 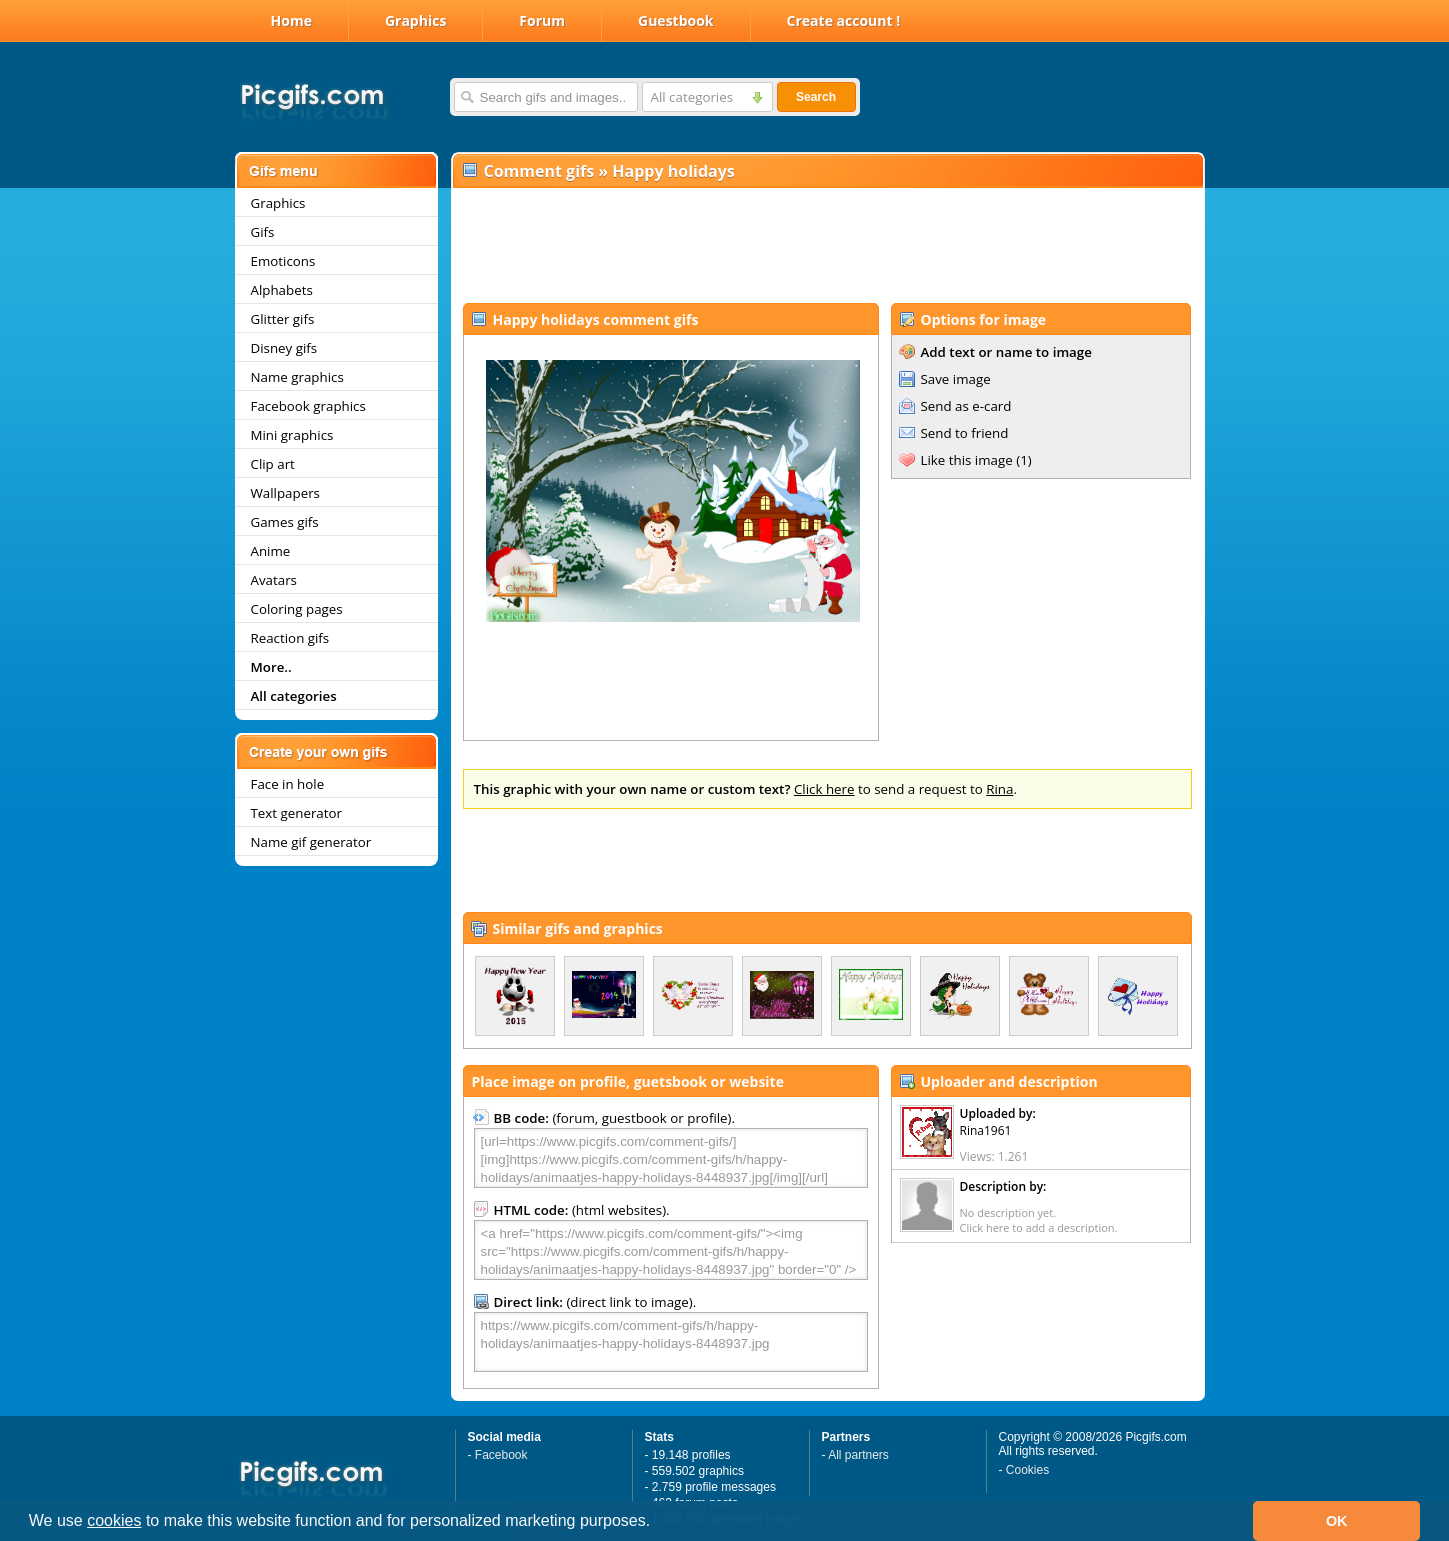 What do you see at coordinates (539, 171) in the screenshot?
I see `Comment gifs` at bounding box center [539, 171].